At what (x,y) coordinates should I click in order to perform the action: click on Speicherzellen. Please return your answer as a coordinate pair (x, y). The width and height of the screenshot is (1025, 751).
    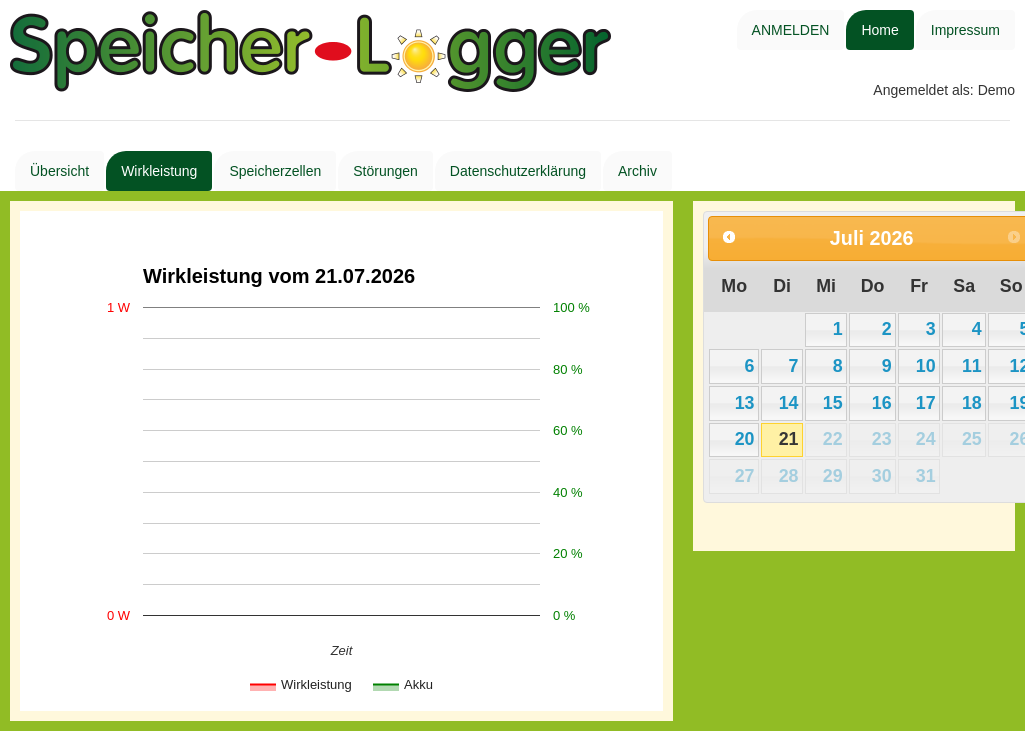
    Looking at the image, I should click on (275, 171).